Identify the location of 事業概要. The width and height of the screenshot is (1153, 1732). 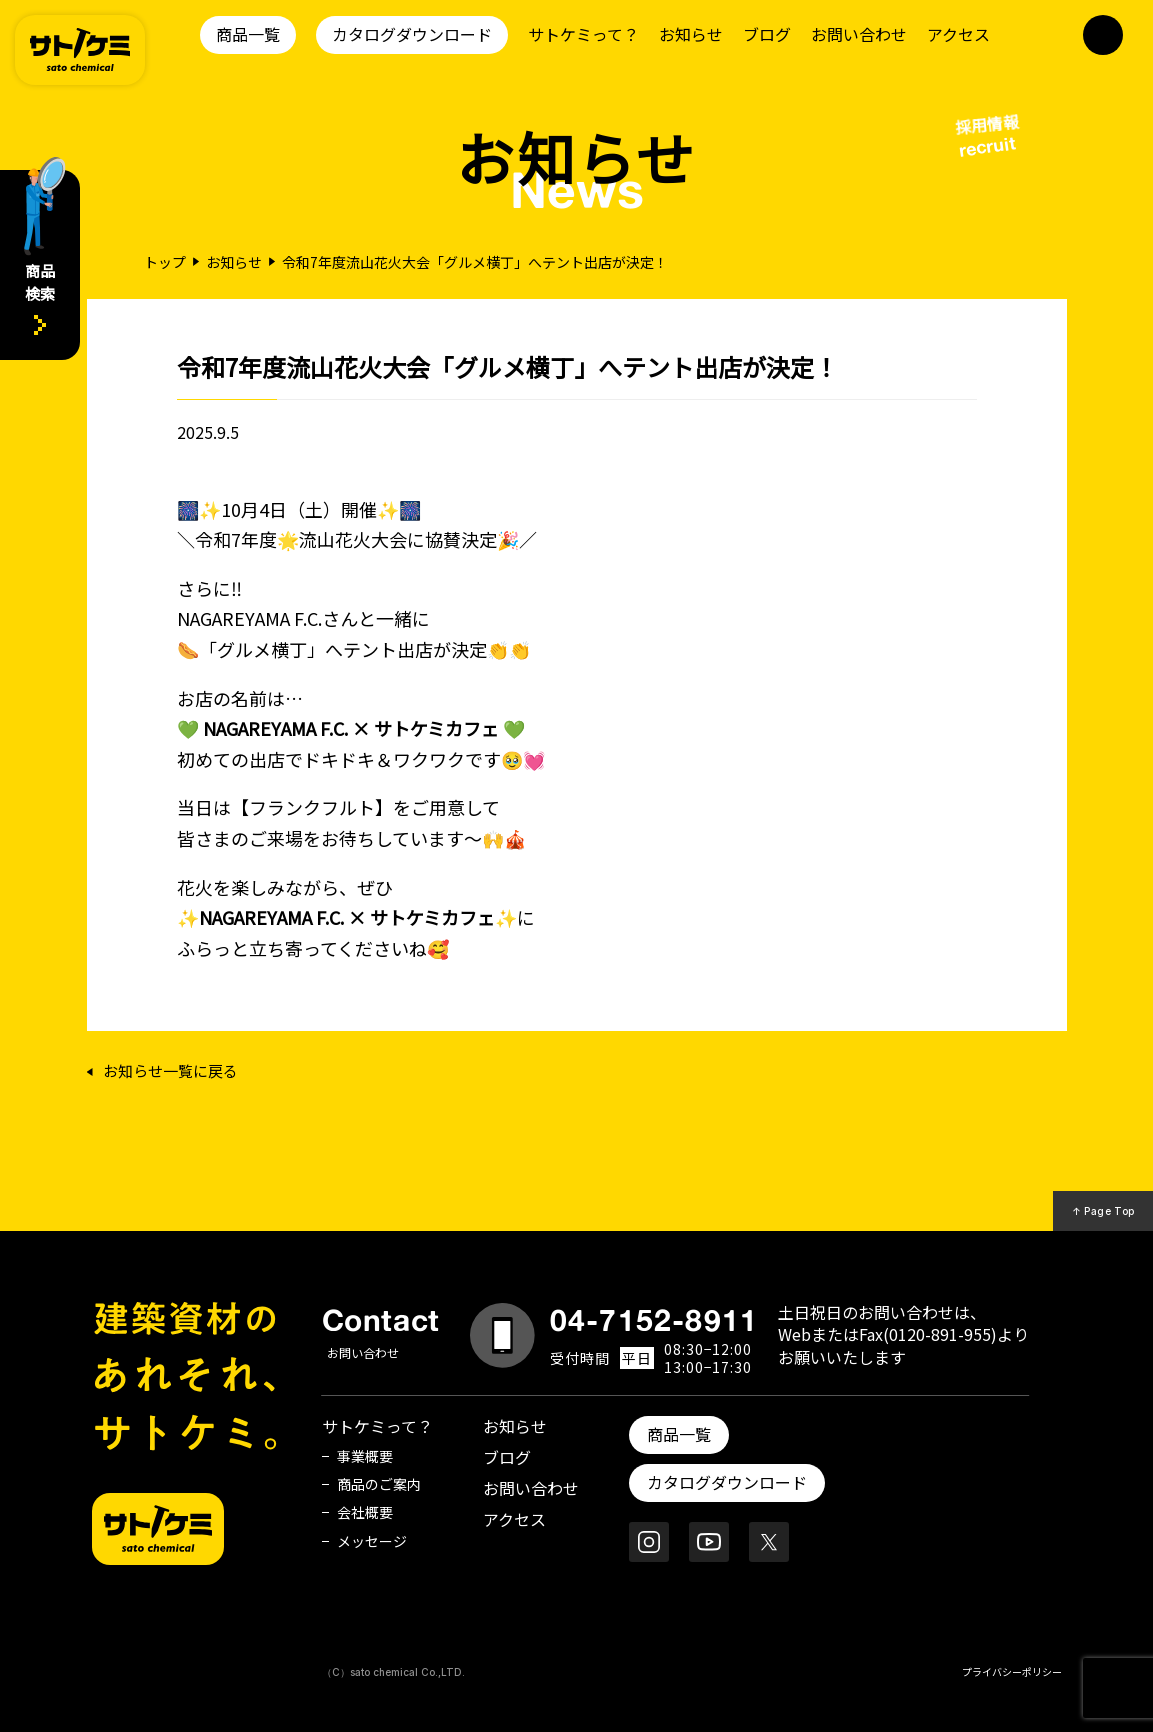
(365, 1456).